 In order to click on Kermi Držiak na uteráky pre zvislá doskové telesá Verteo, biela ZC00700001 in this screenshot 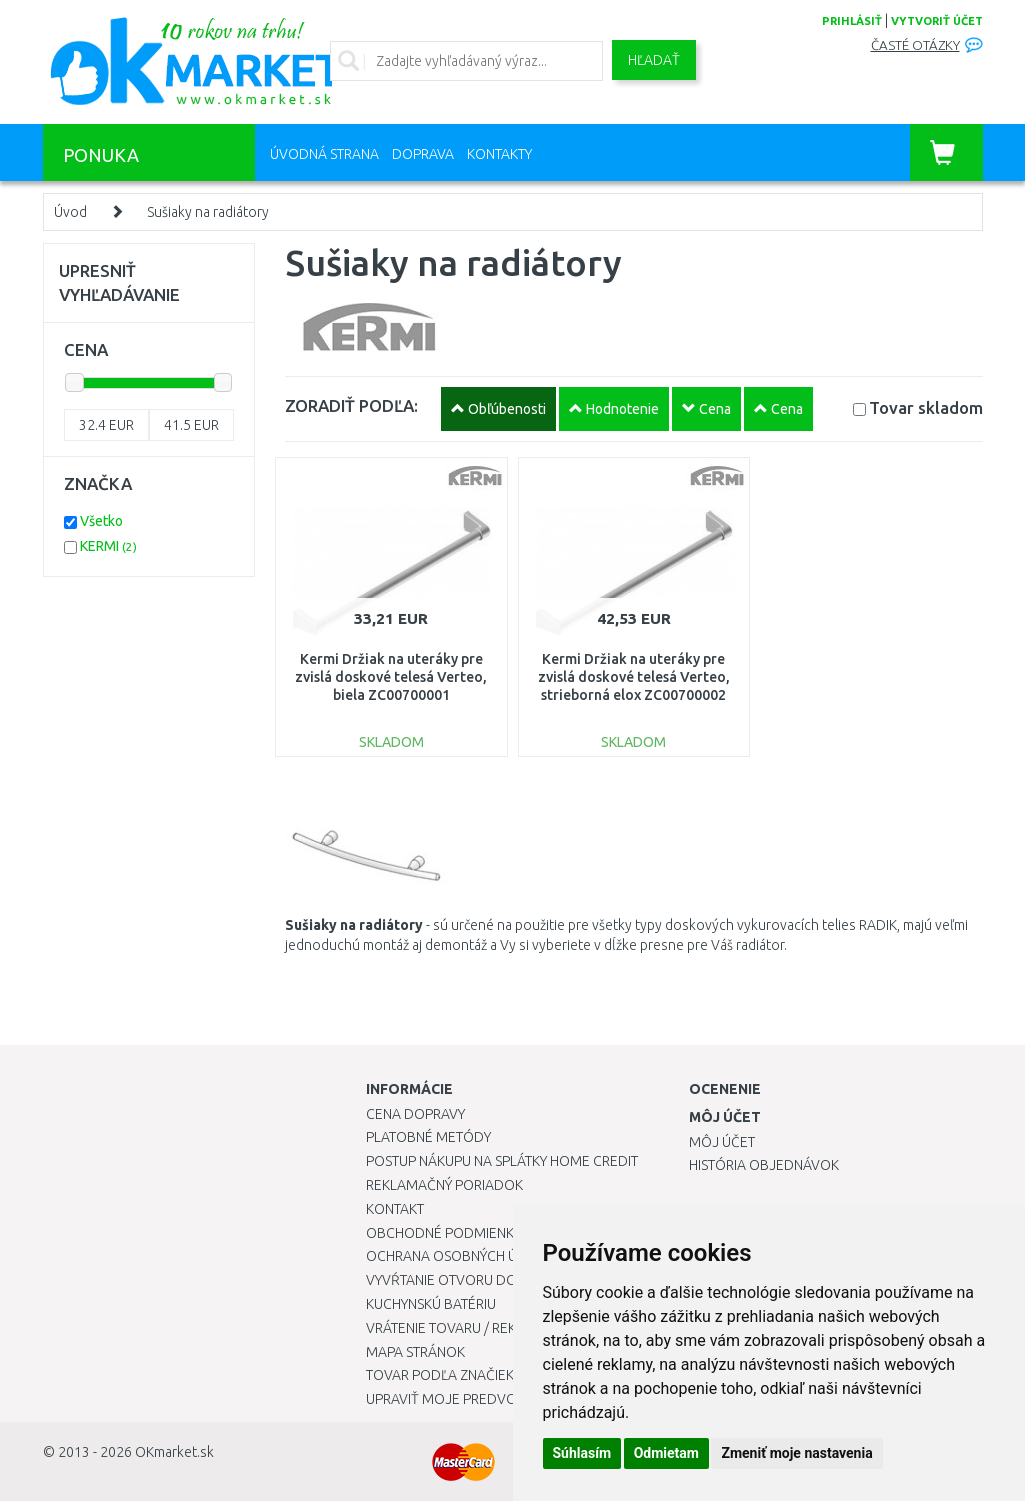, I will do `click(391, 677)`.